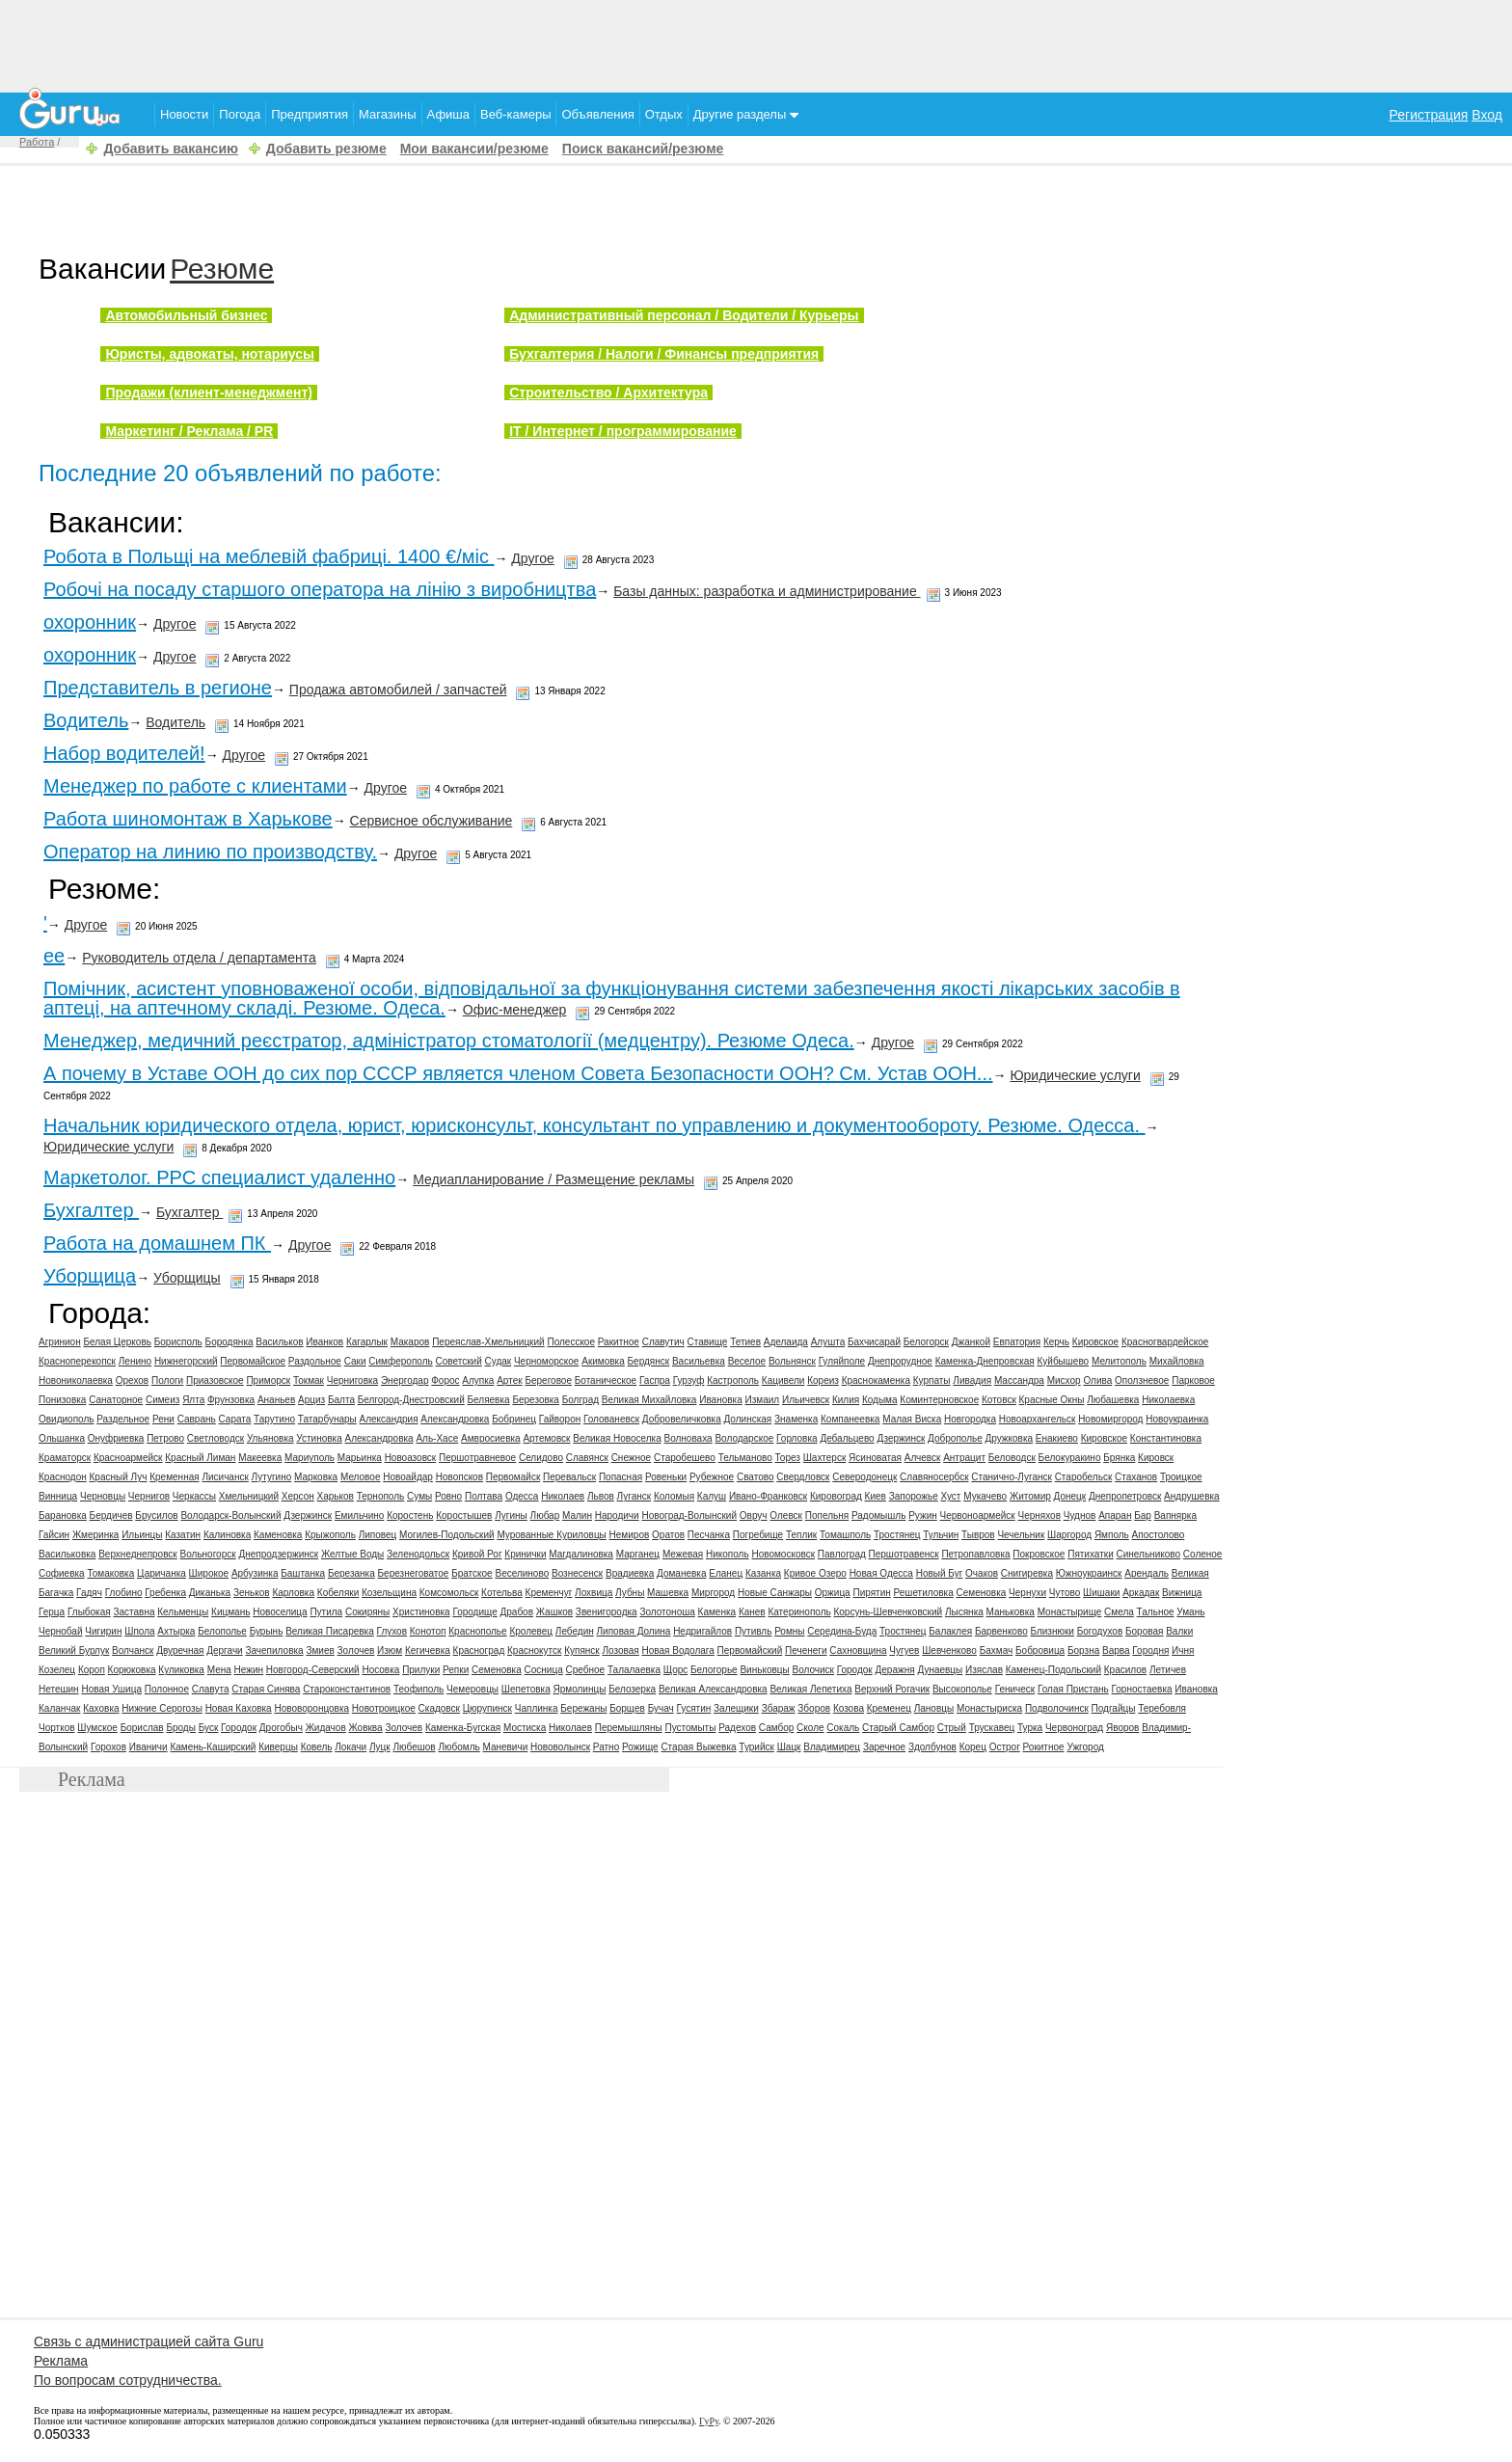 The height and width of the screenshot is (2462, 1512). What do you see at coordinates (999, 1399) in the screenshot?
I see `Котовск` at bounding box center [999, 1399].